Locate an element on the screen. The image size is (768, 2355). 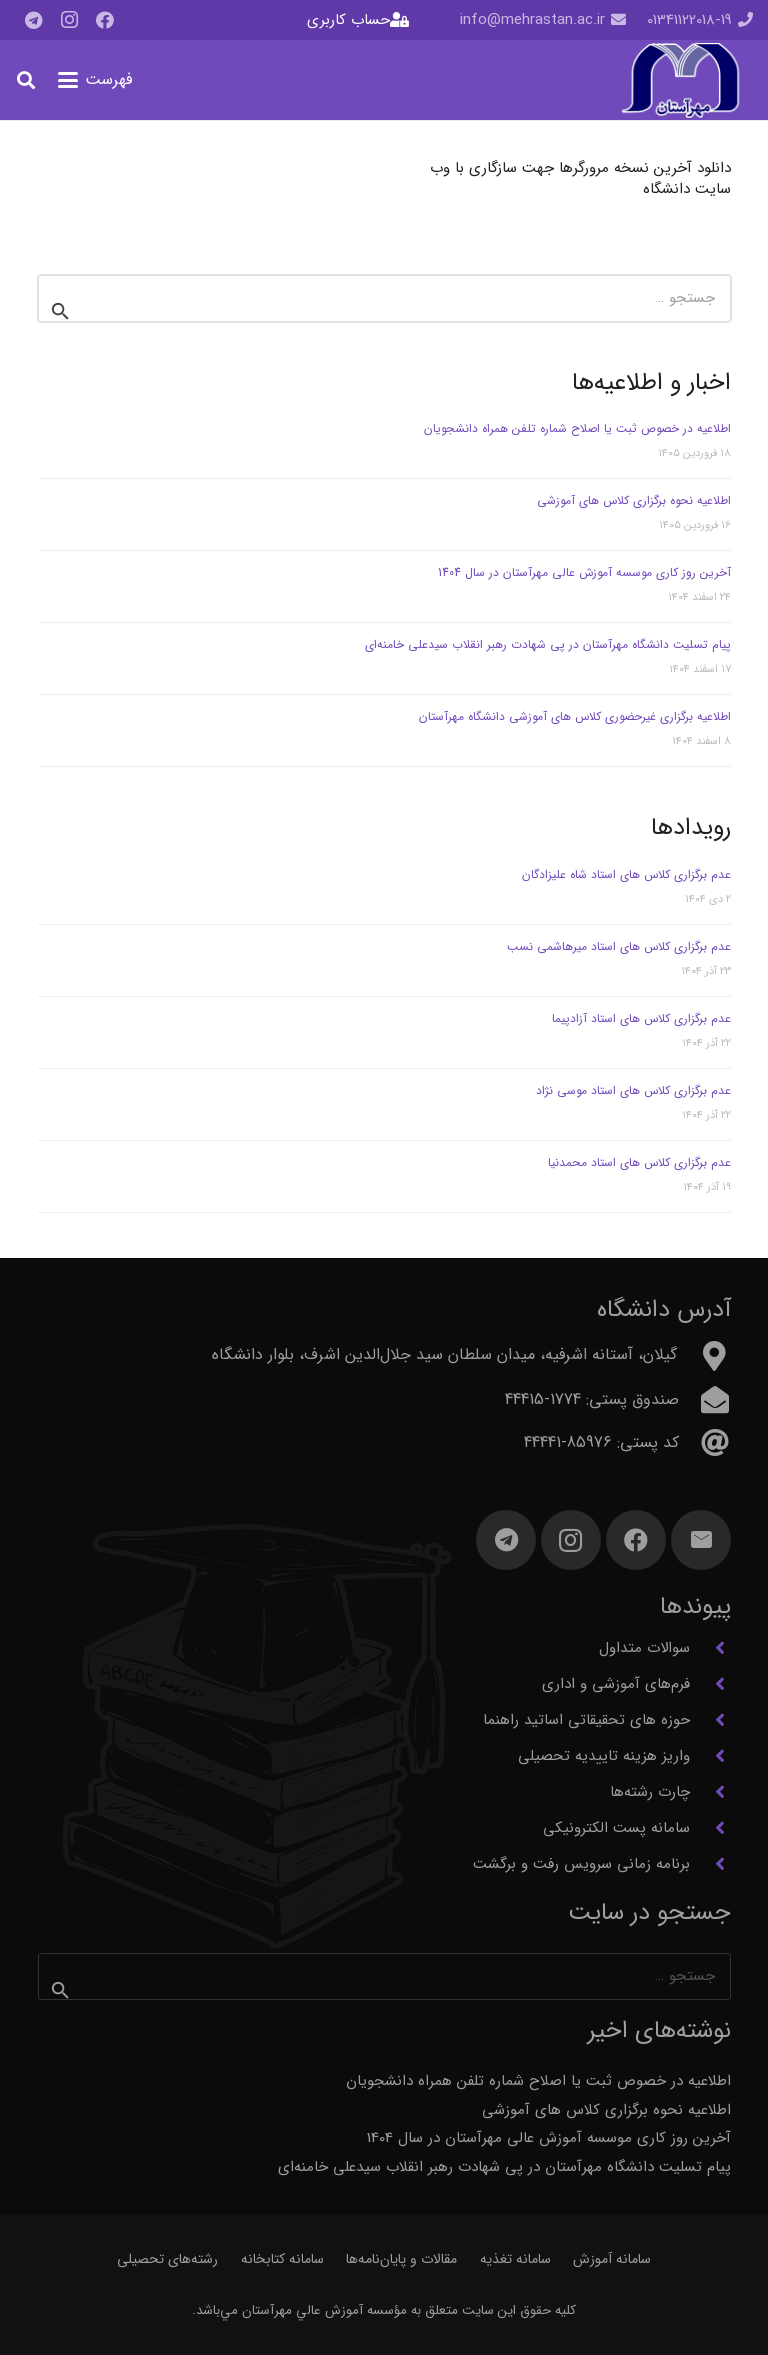
اطلاعیه نحوه برگزاری کلاس های آموزشی is located at coordinates (634, 500).